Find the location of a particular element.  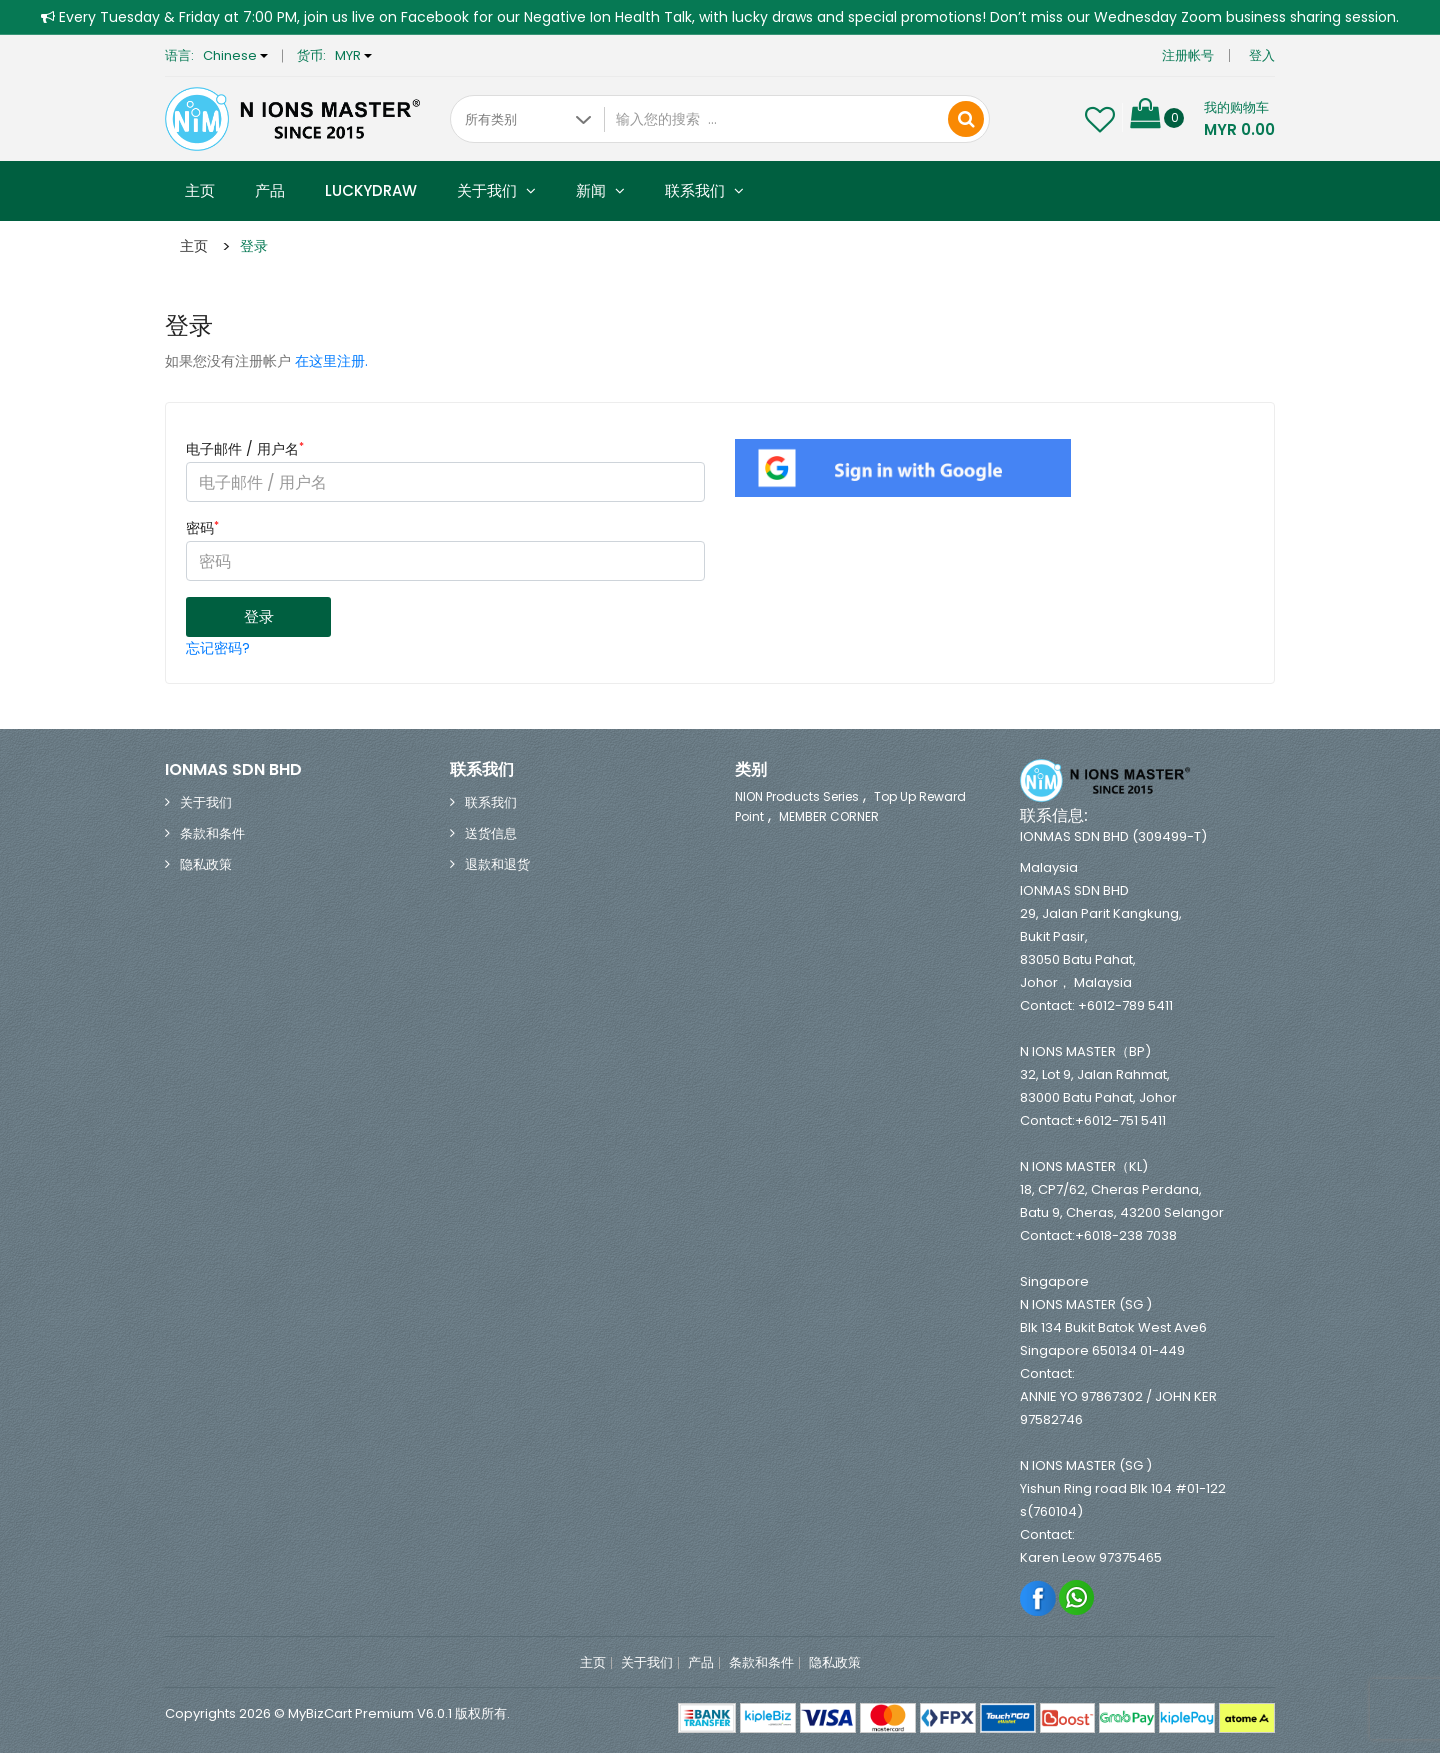

主页 is located at coordinates (200, 190).